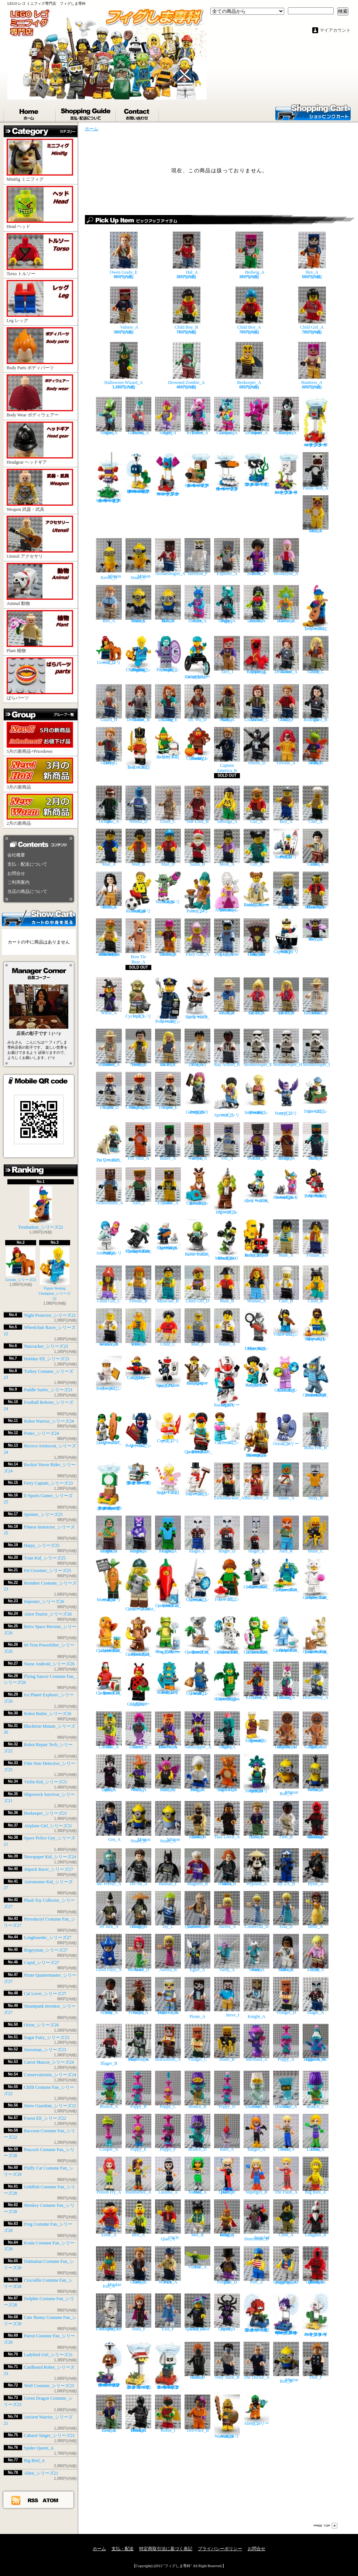  What do you see at coordinates (39, 917) in the screenshot?
I see `カートの中身を見る` at bounding box center [39, 917].